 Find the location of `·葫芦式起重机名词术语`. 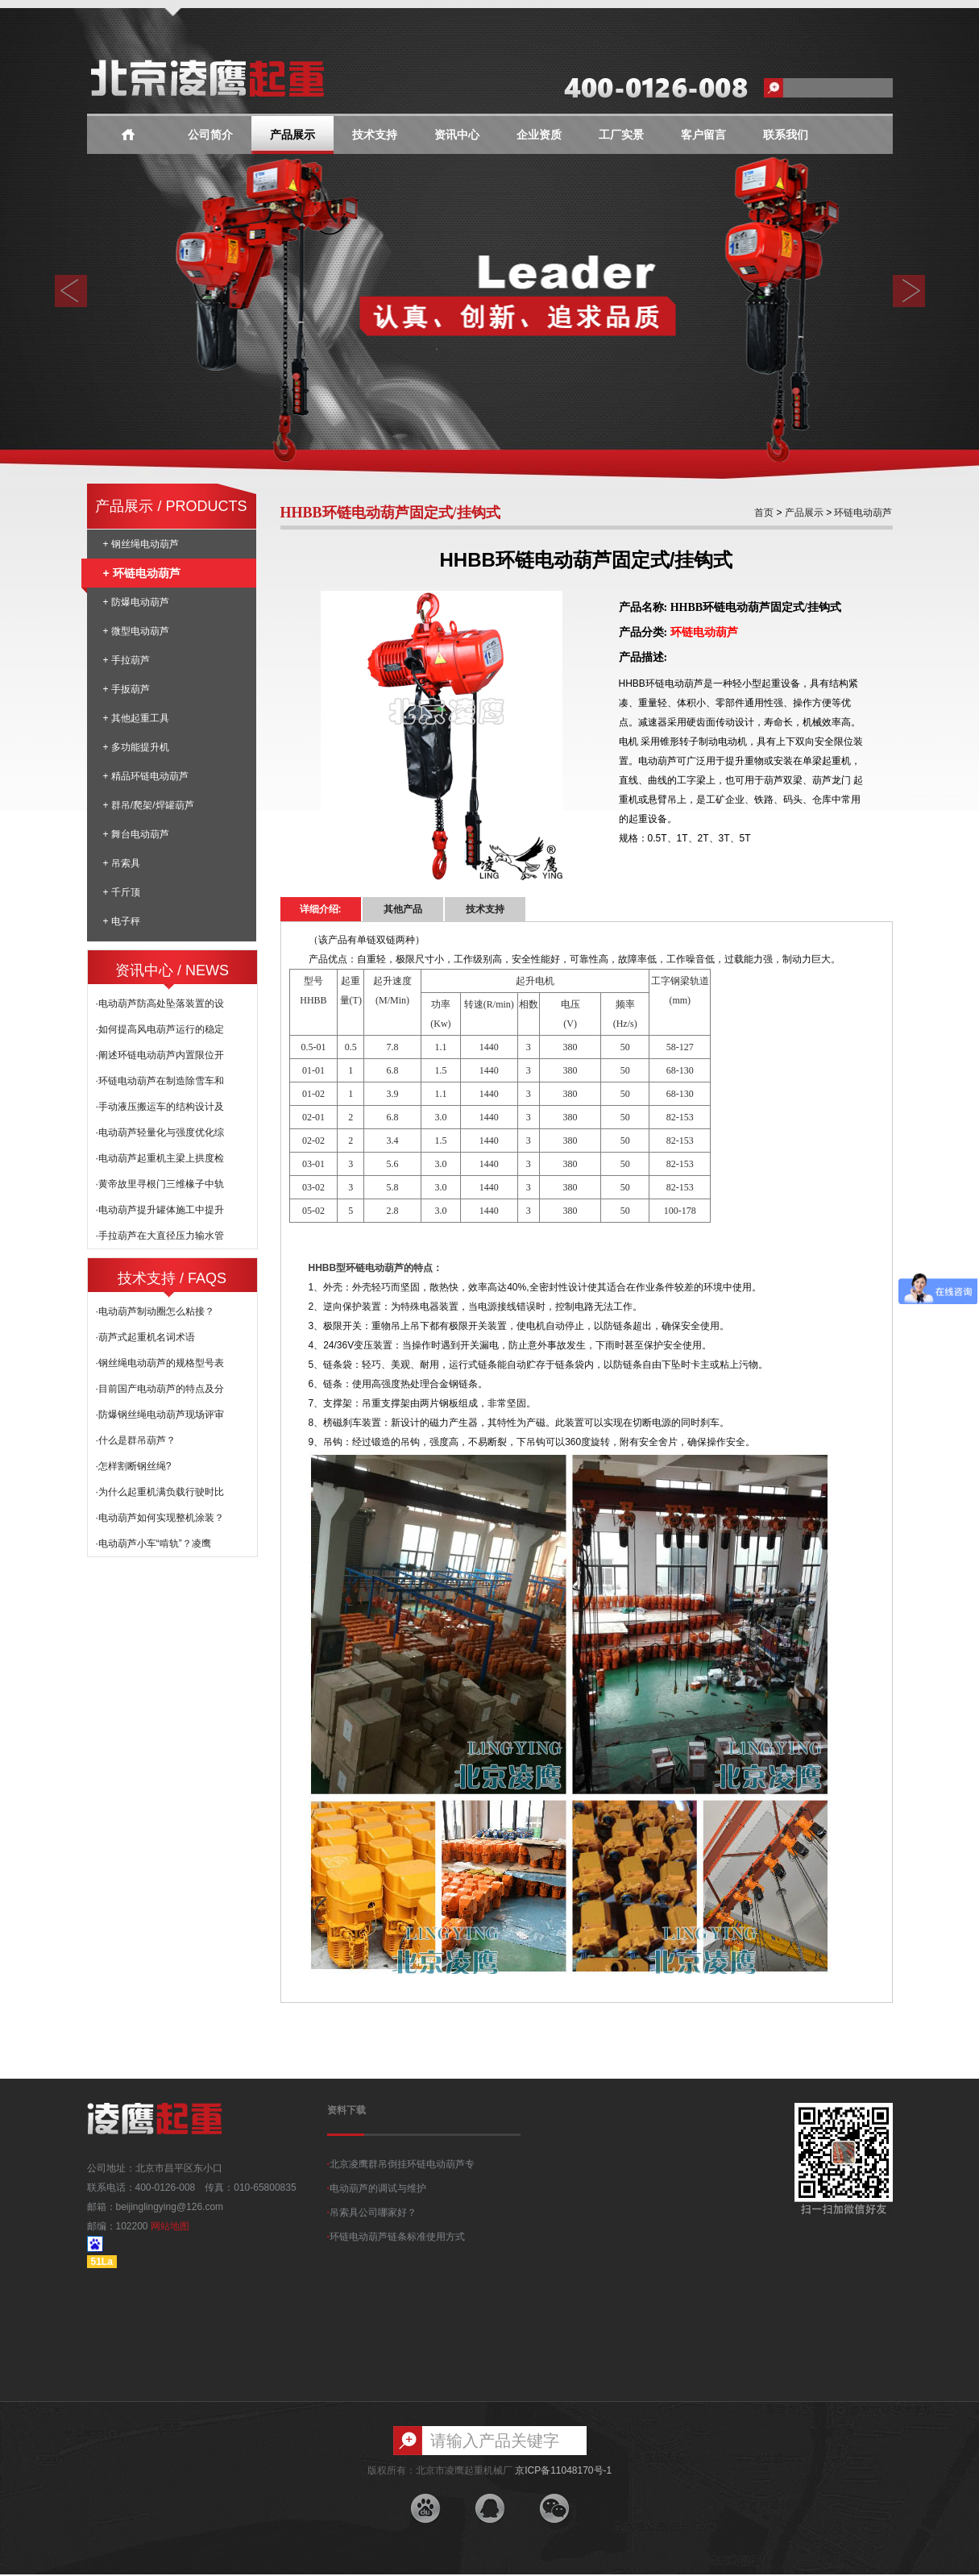

·葫芦式起重机名词术语 is located at coordinates (145, 1337).